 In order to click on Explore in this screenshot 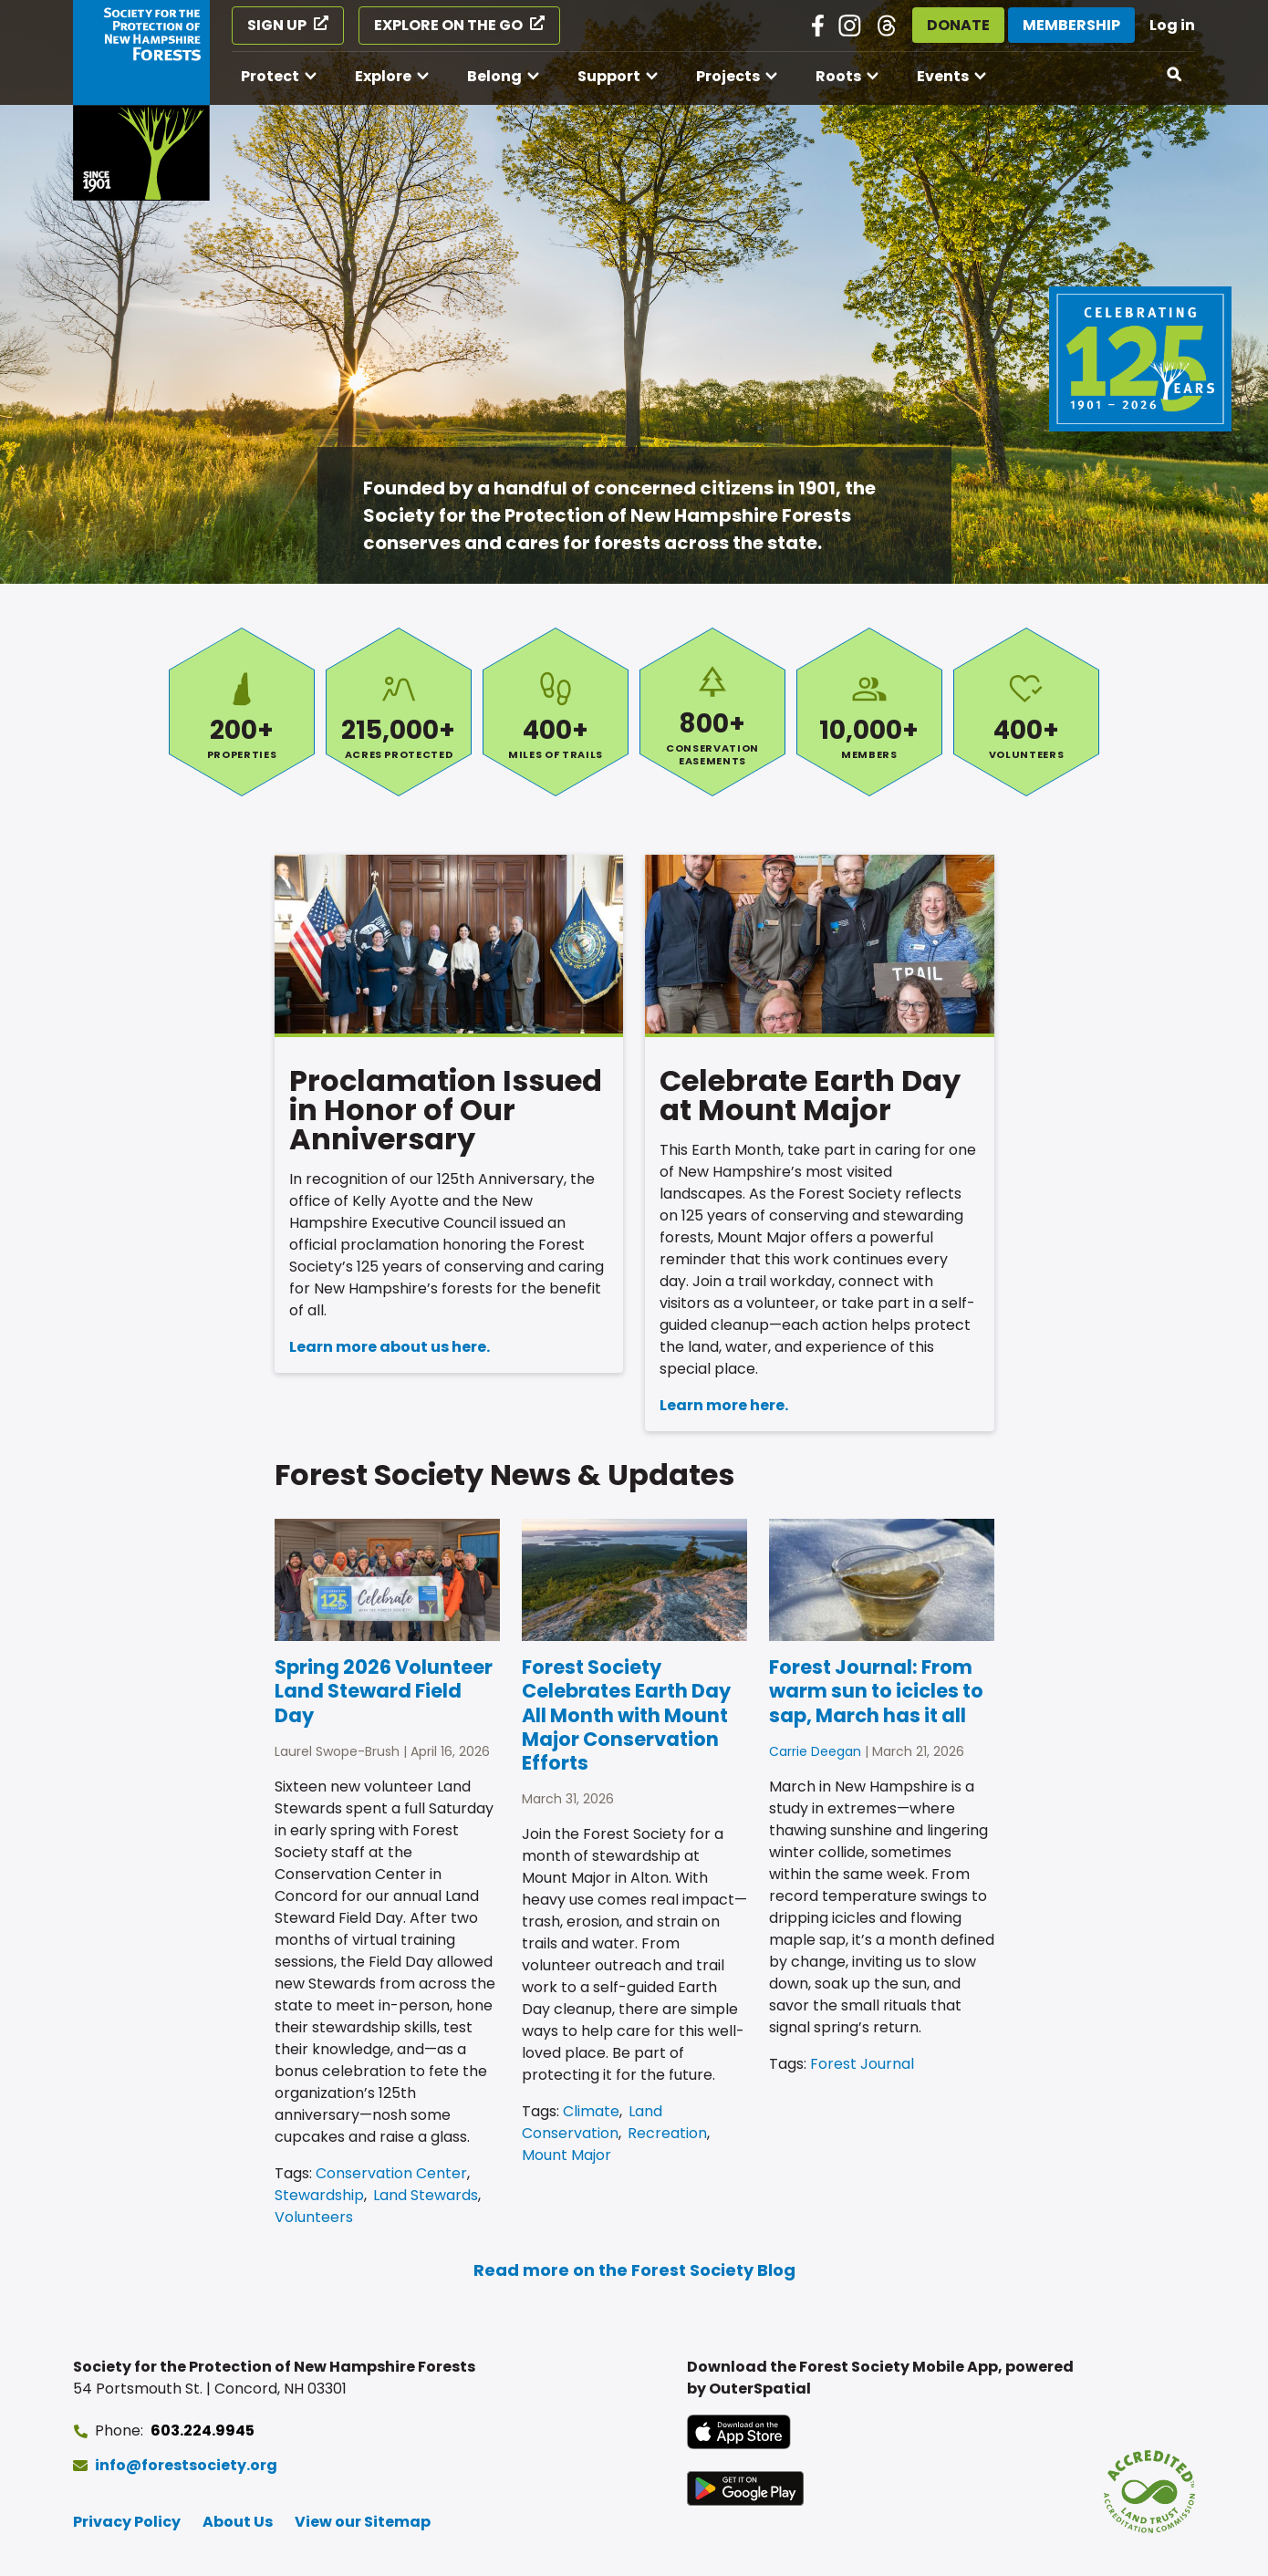, I will do `click(383, 76)`.